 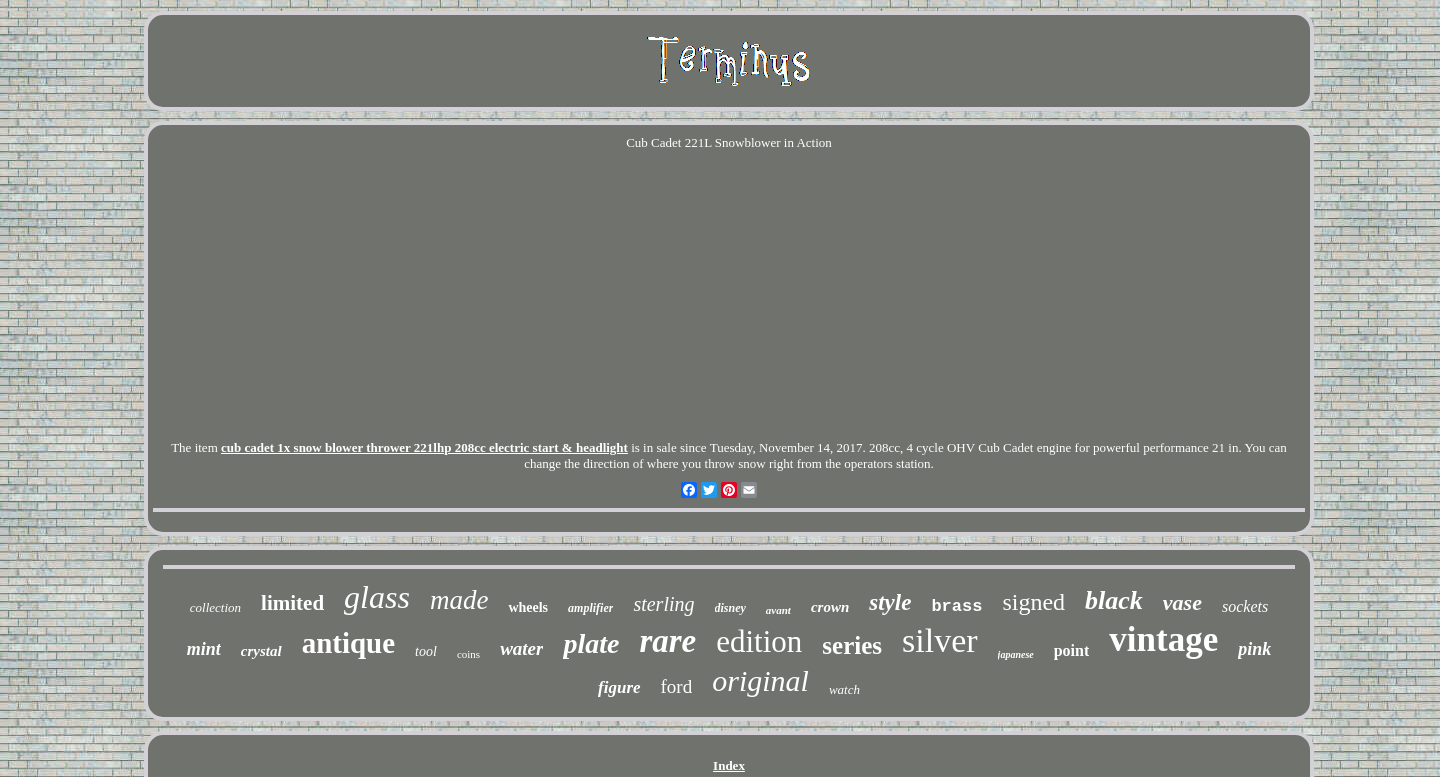 I want to click on wheels, so click(x=528, y=607).